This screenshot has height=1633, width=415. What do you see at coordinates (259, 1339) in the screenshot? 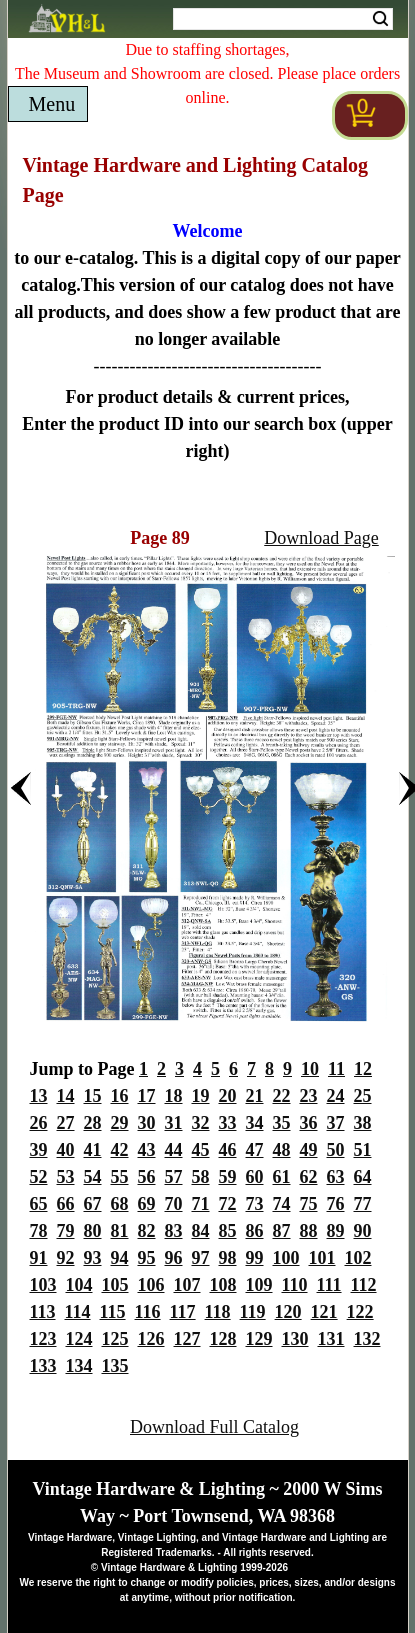
I see `129` at bounding box center [259, 1339].